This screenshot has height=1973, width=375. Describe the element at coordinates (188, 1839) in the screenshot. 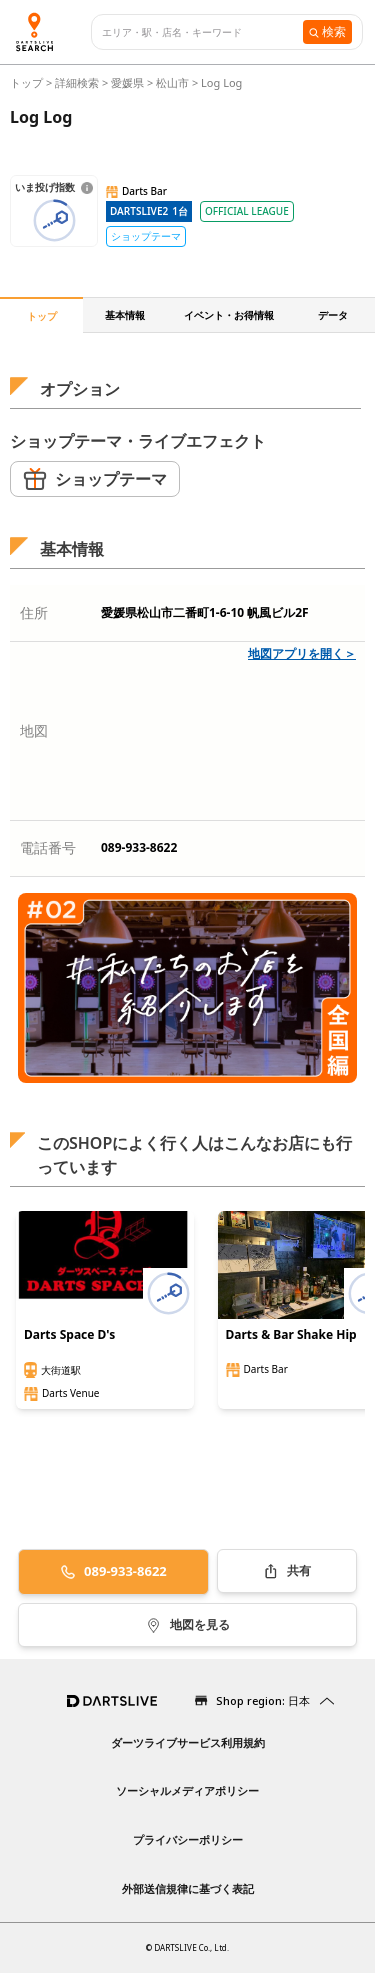

I see `プライバシーポリシー` at that location.